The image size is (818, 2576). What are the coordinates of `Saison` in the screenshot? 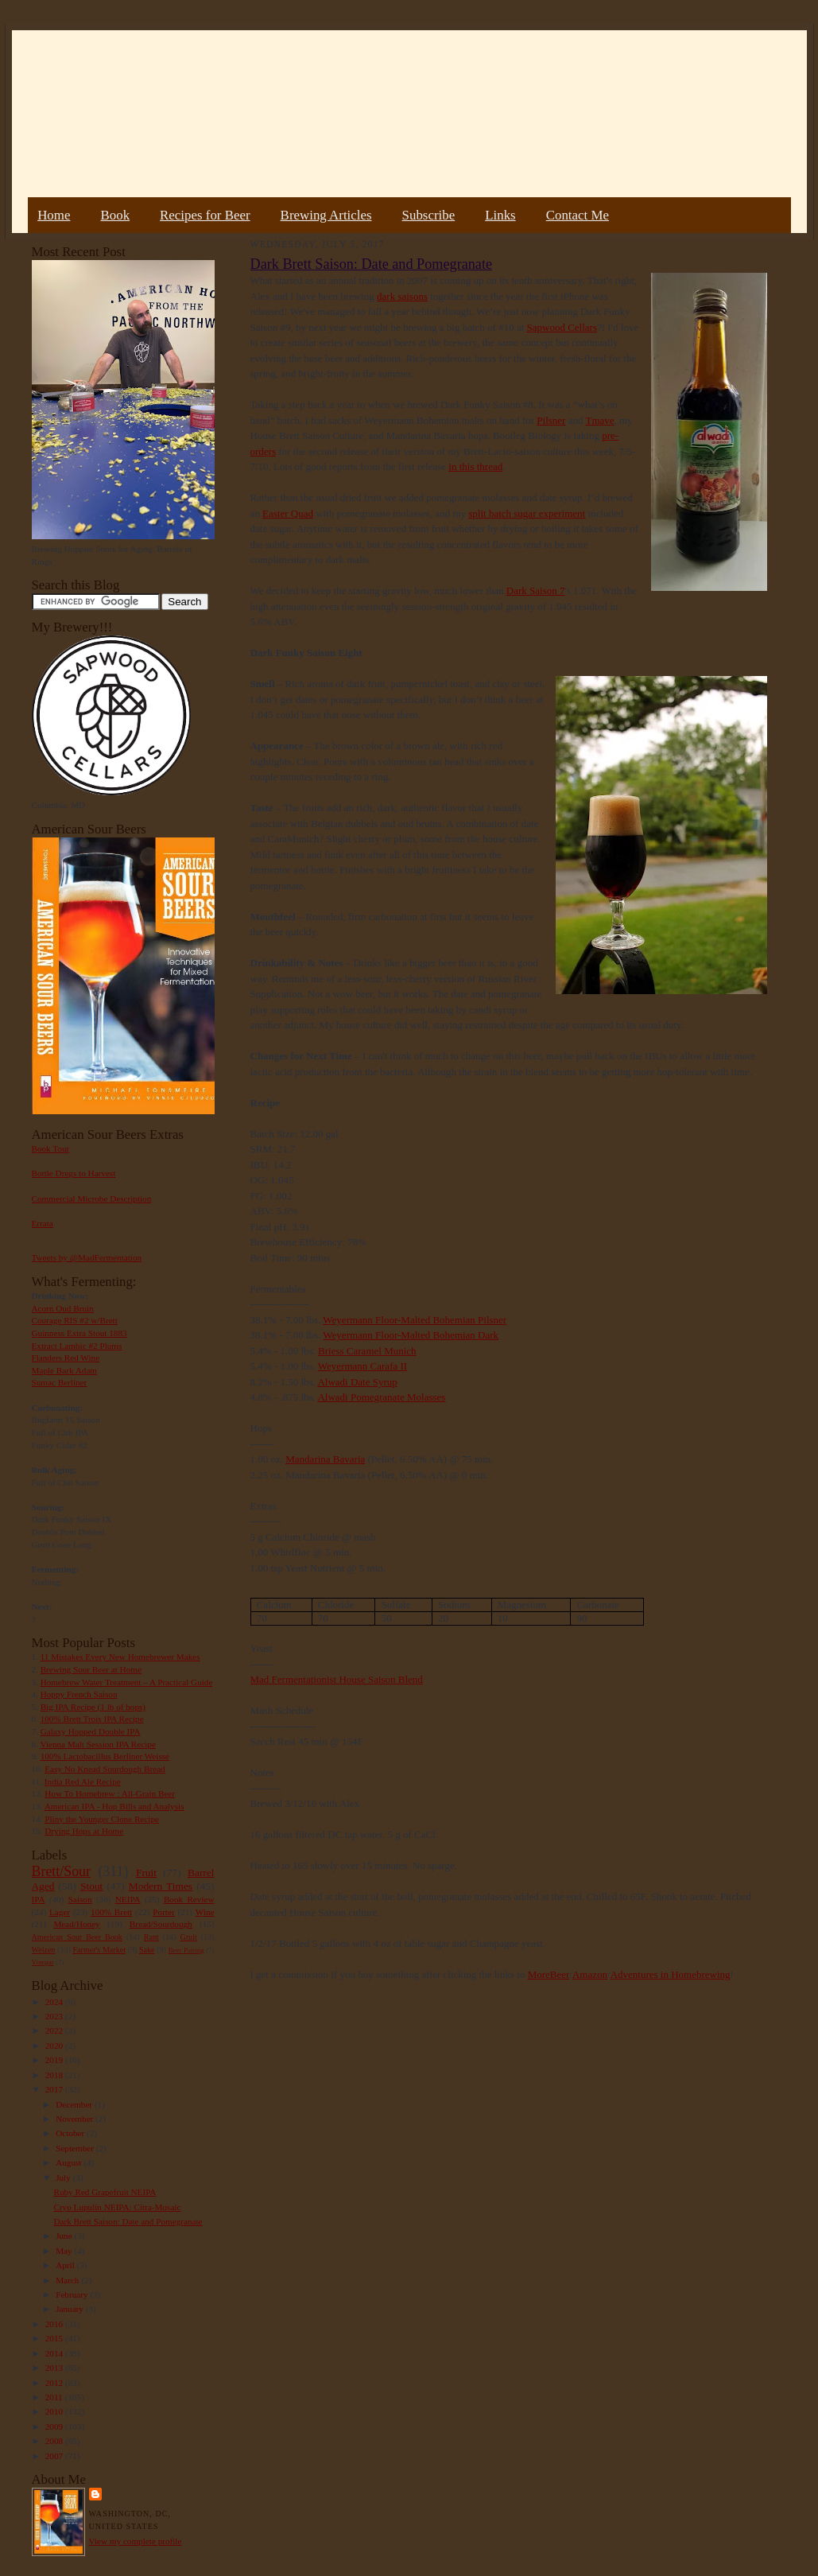 It's located at (80, 1899).